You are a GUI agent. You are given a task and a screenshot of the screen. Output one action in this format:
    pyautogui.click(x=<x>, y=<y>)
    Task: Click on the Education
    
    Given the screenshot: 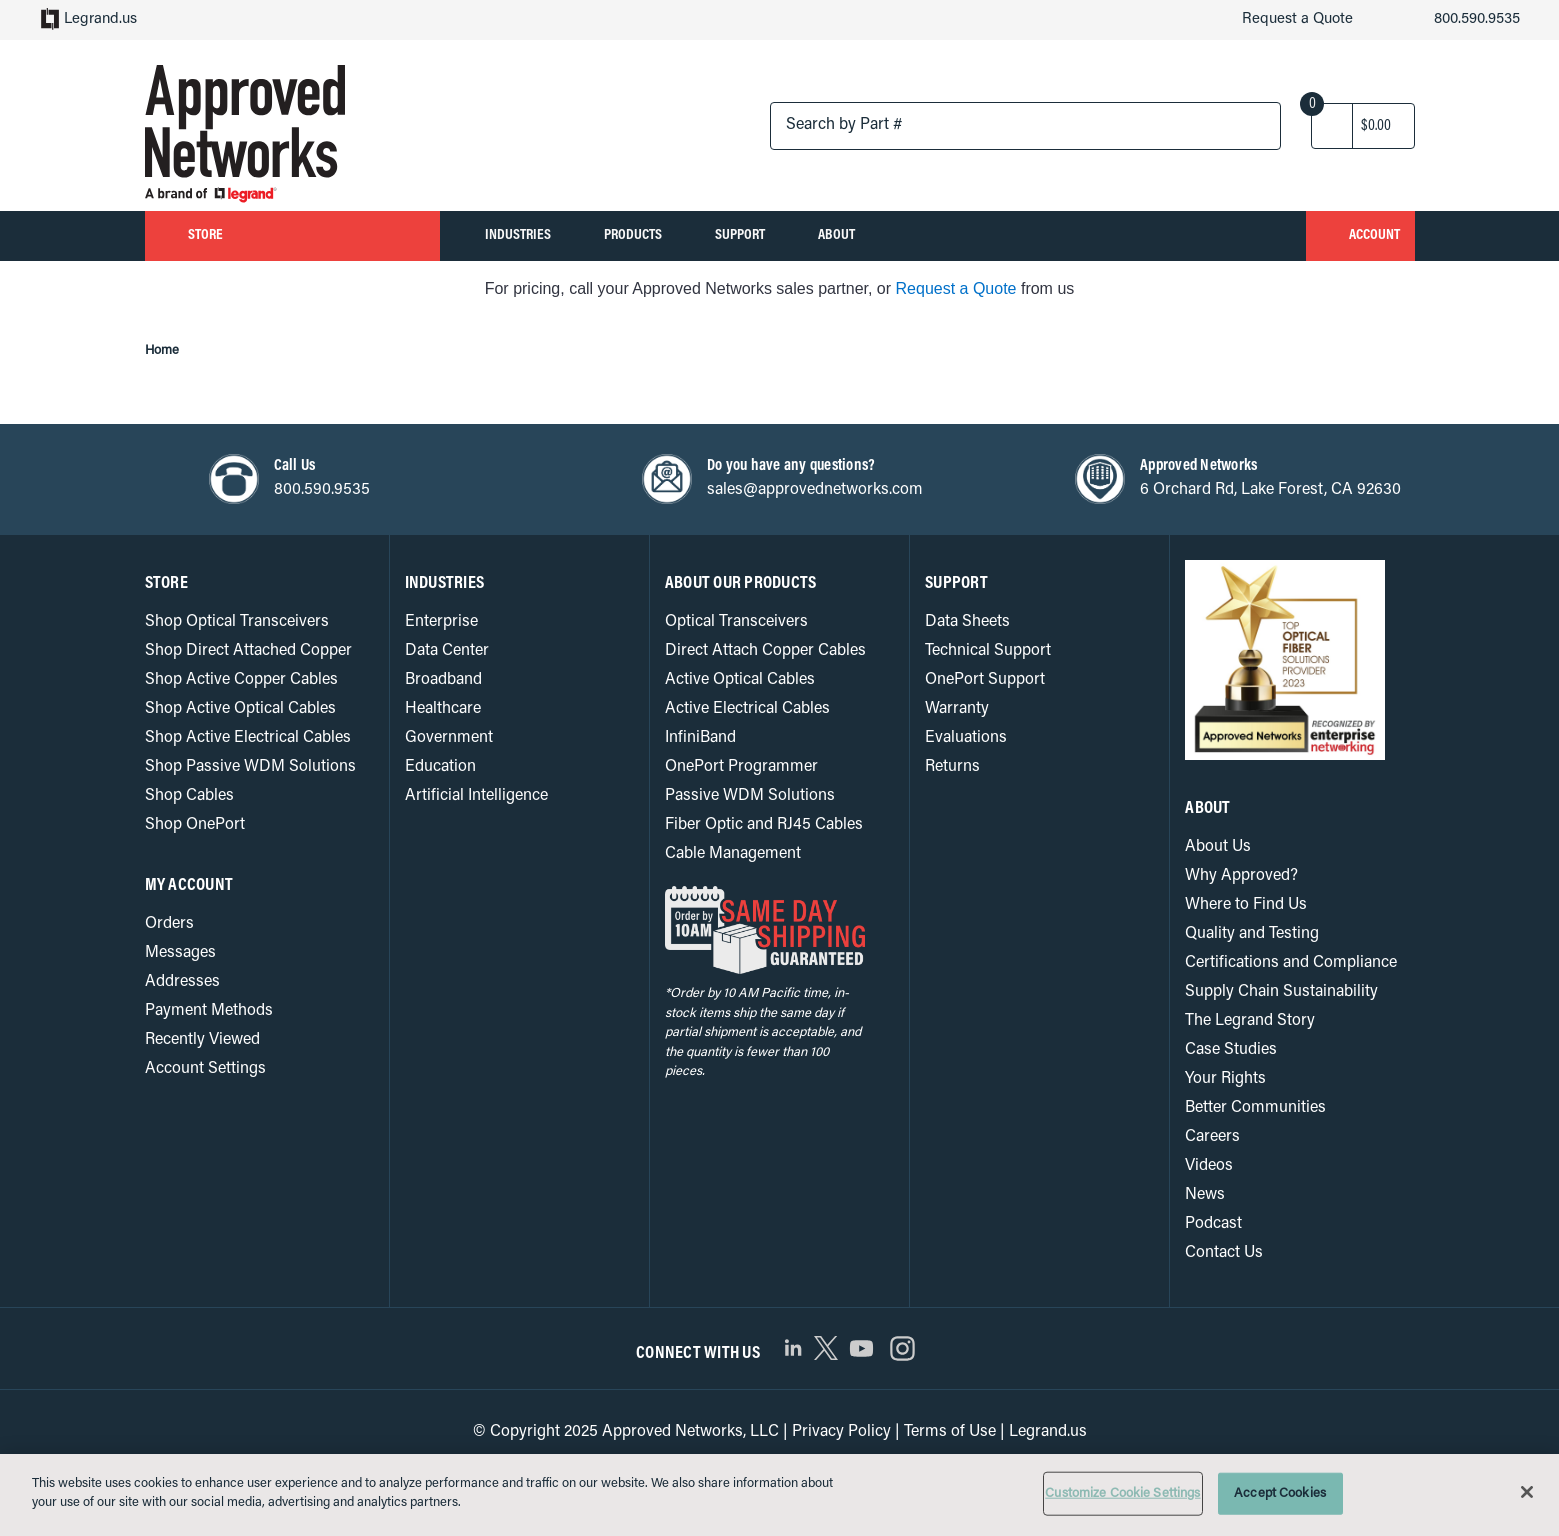 What is the action you would take?
    pyautogui.click(x=440, y=766)
    